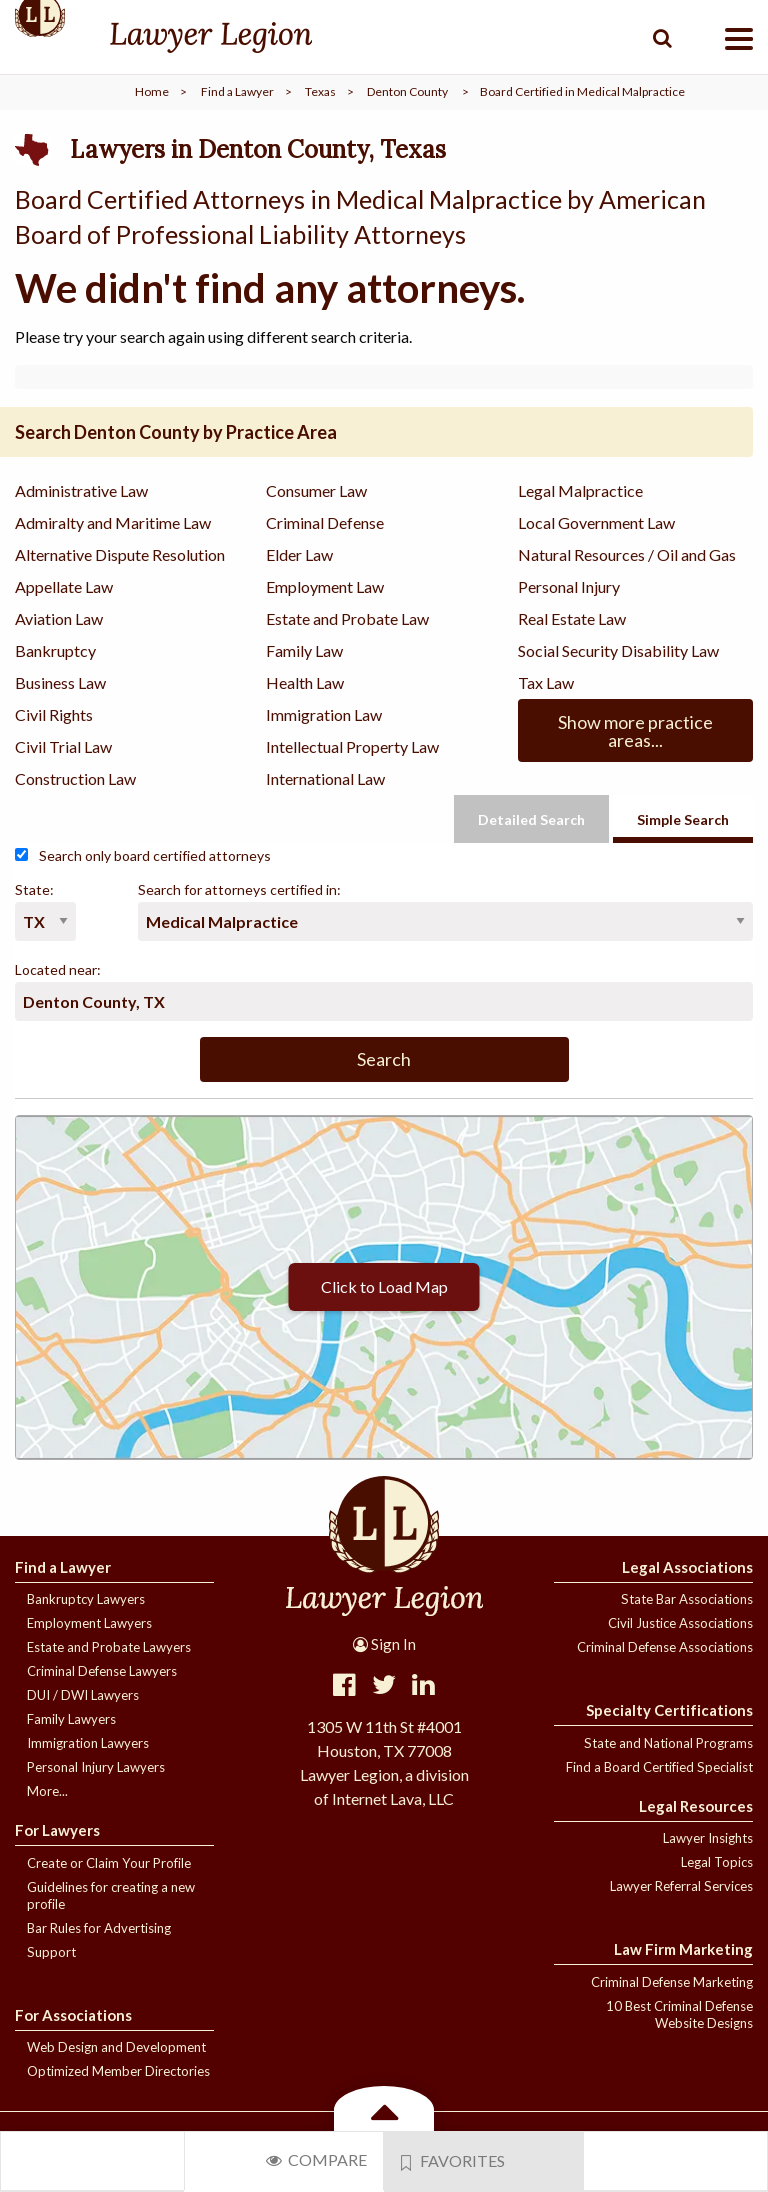  What do you see at coordinates (47, 1791) in the screenshot?
I see `More...` at bounding box center [47, 1791].